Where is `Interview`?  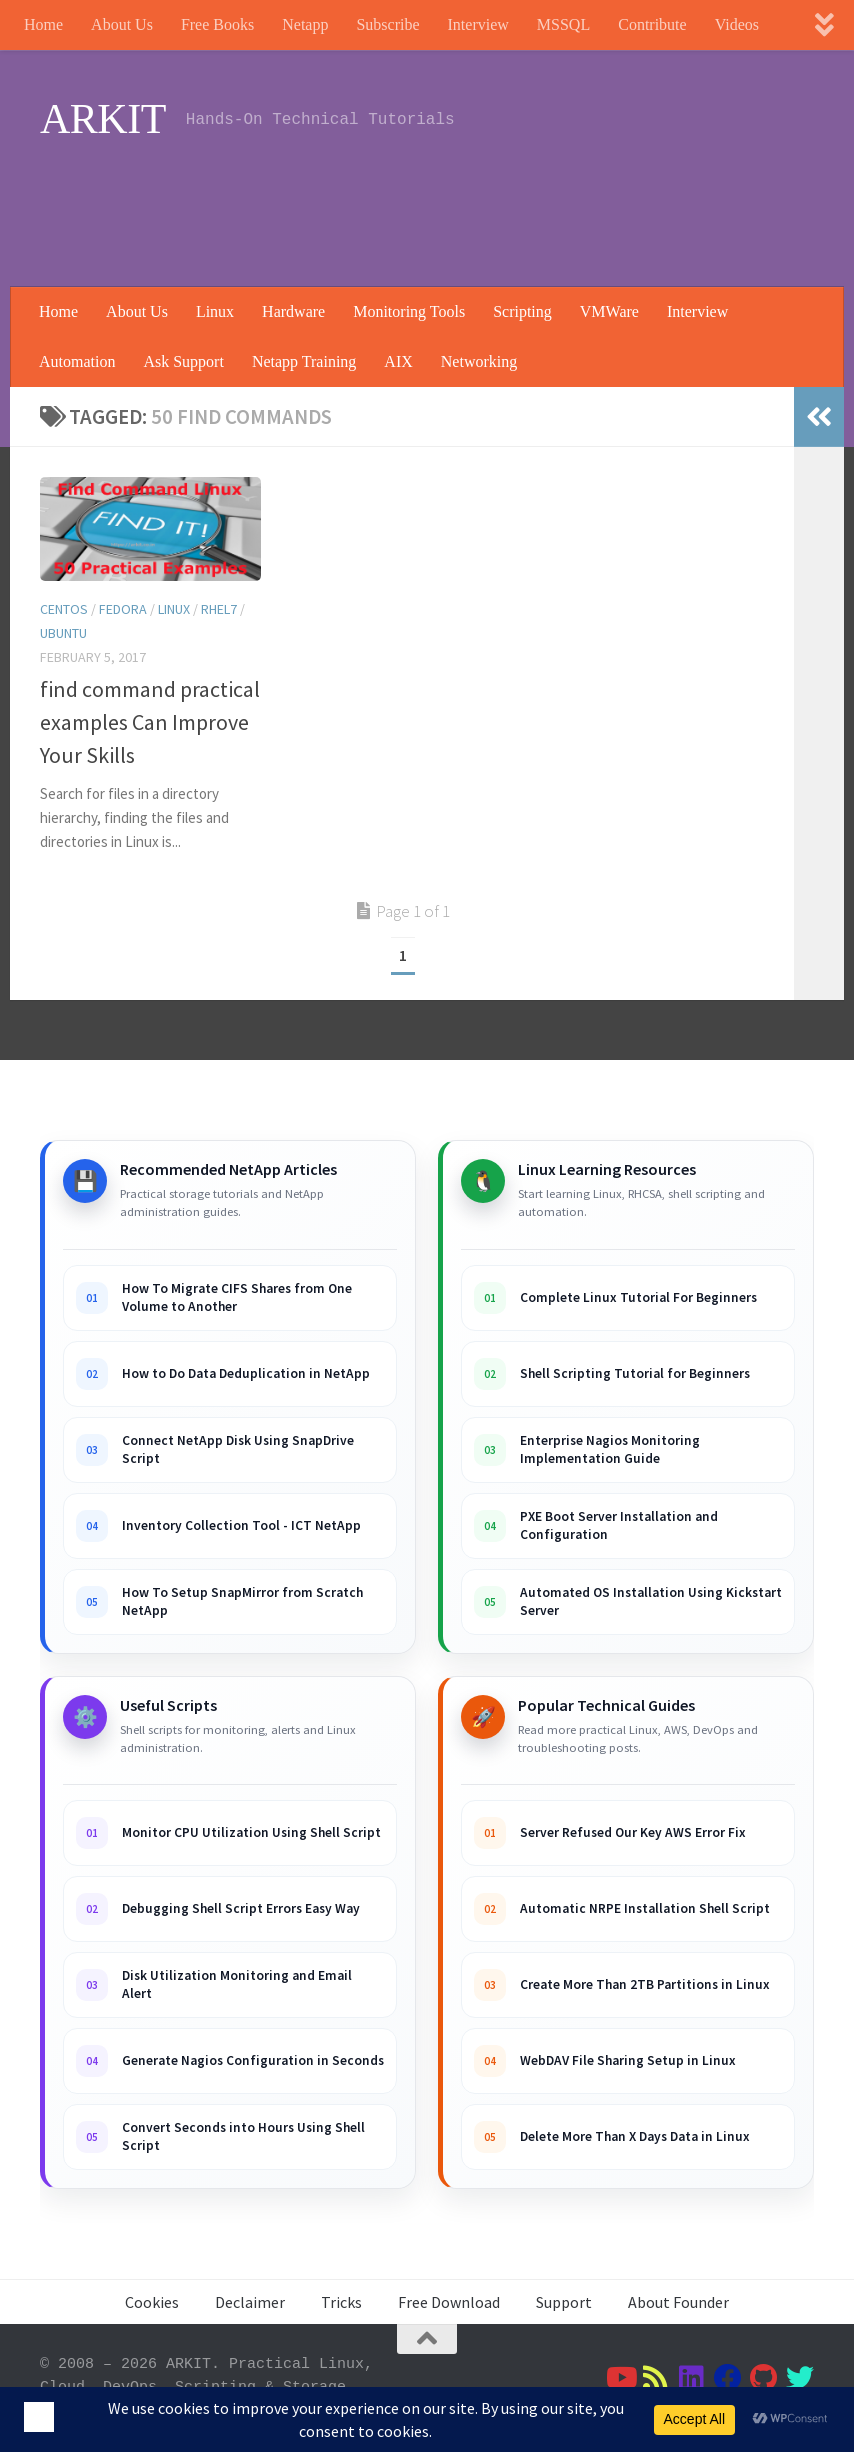
Interview is located at coordinates (478, 24).